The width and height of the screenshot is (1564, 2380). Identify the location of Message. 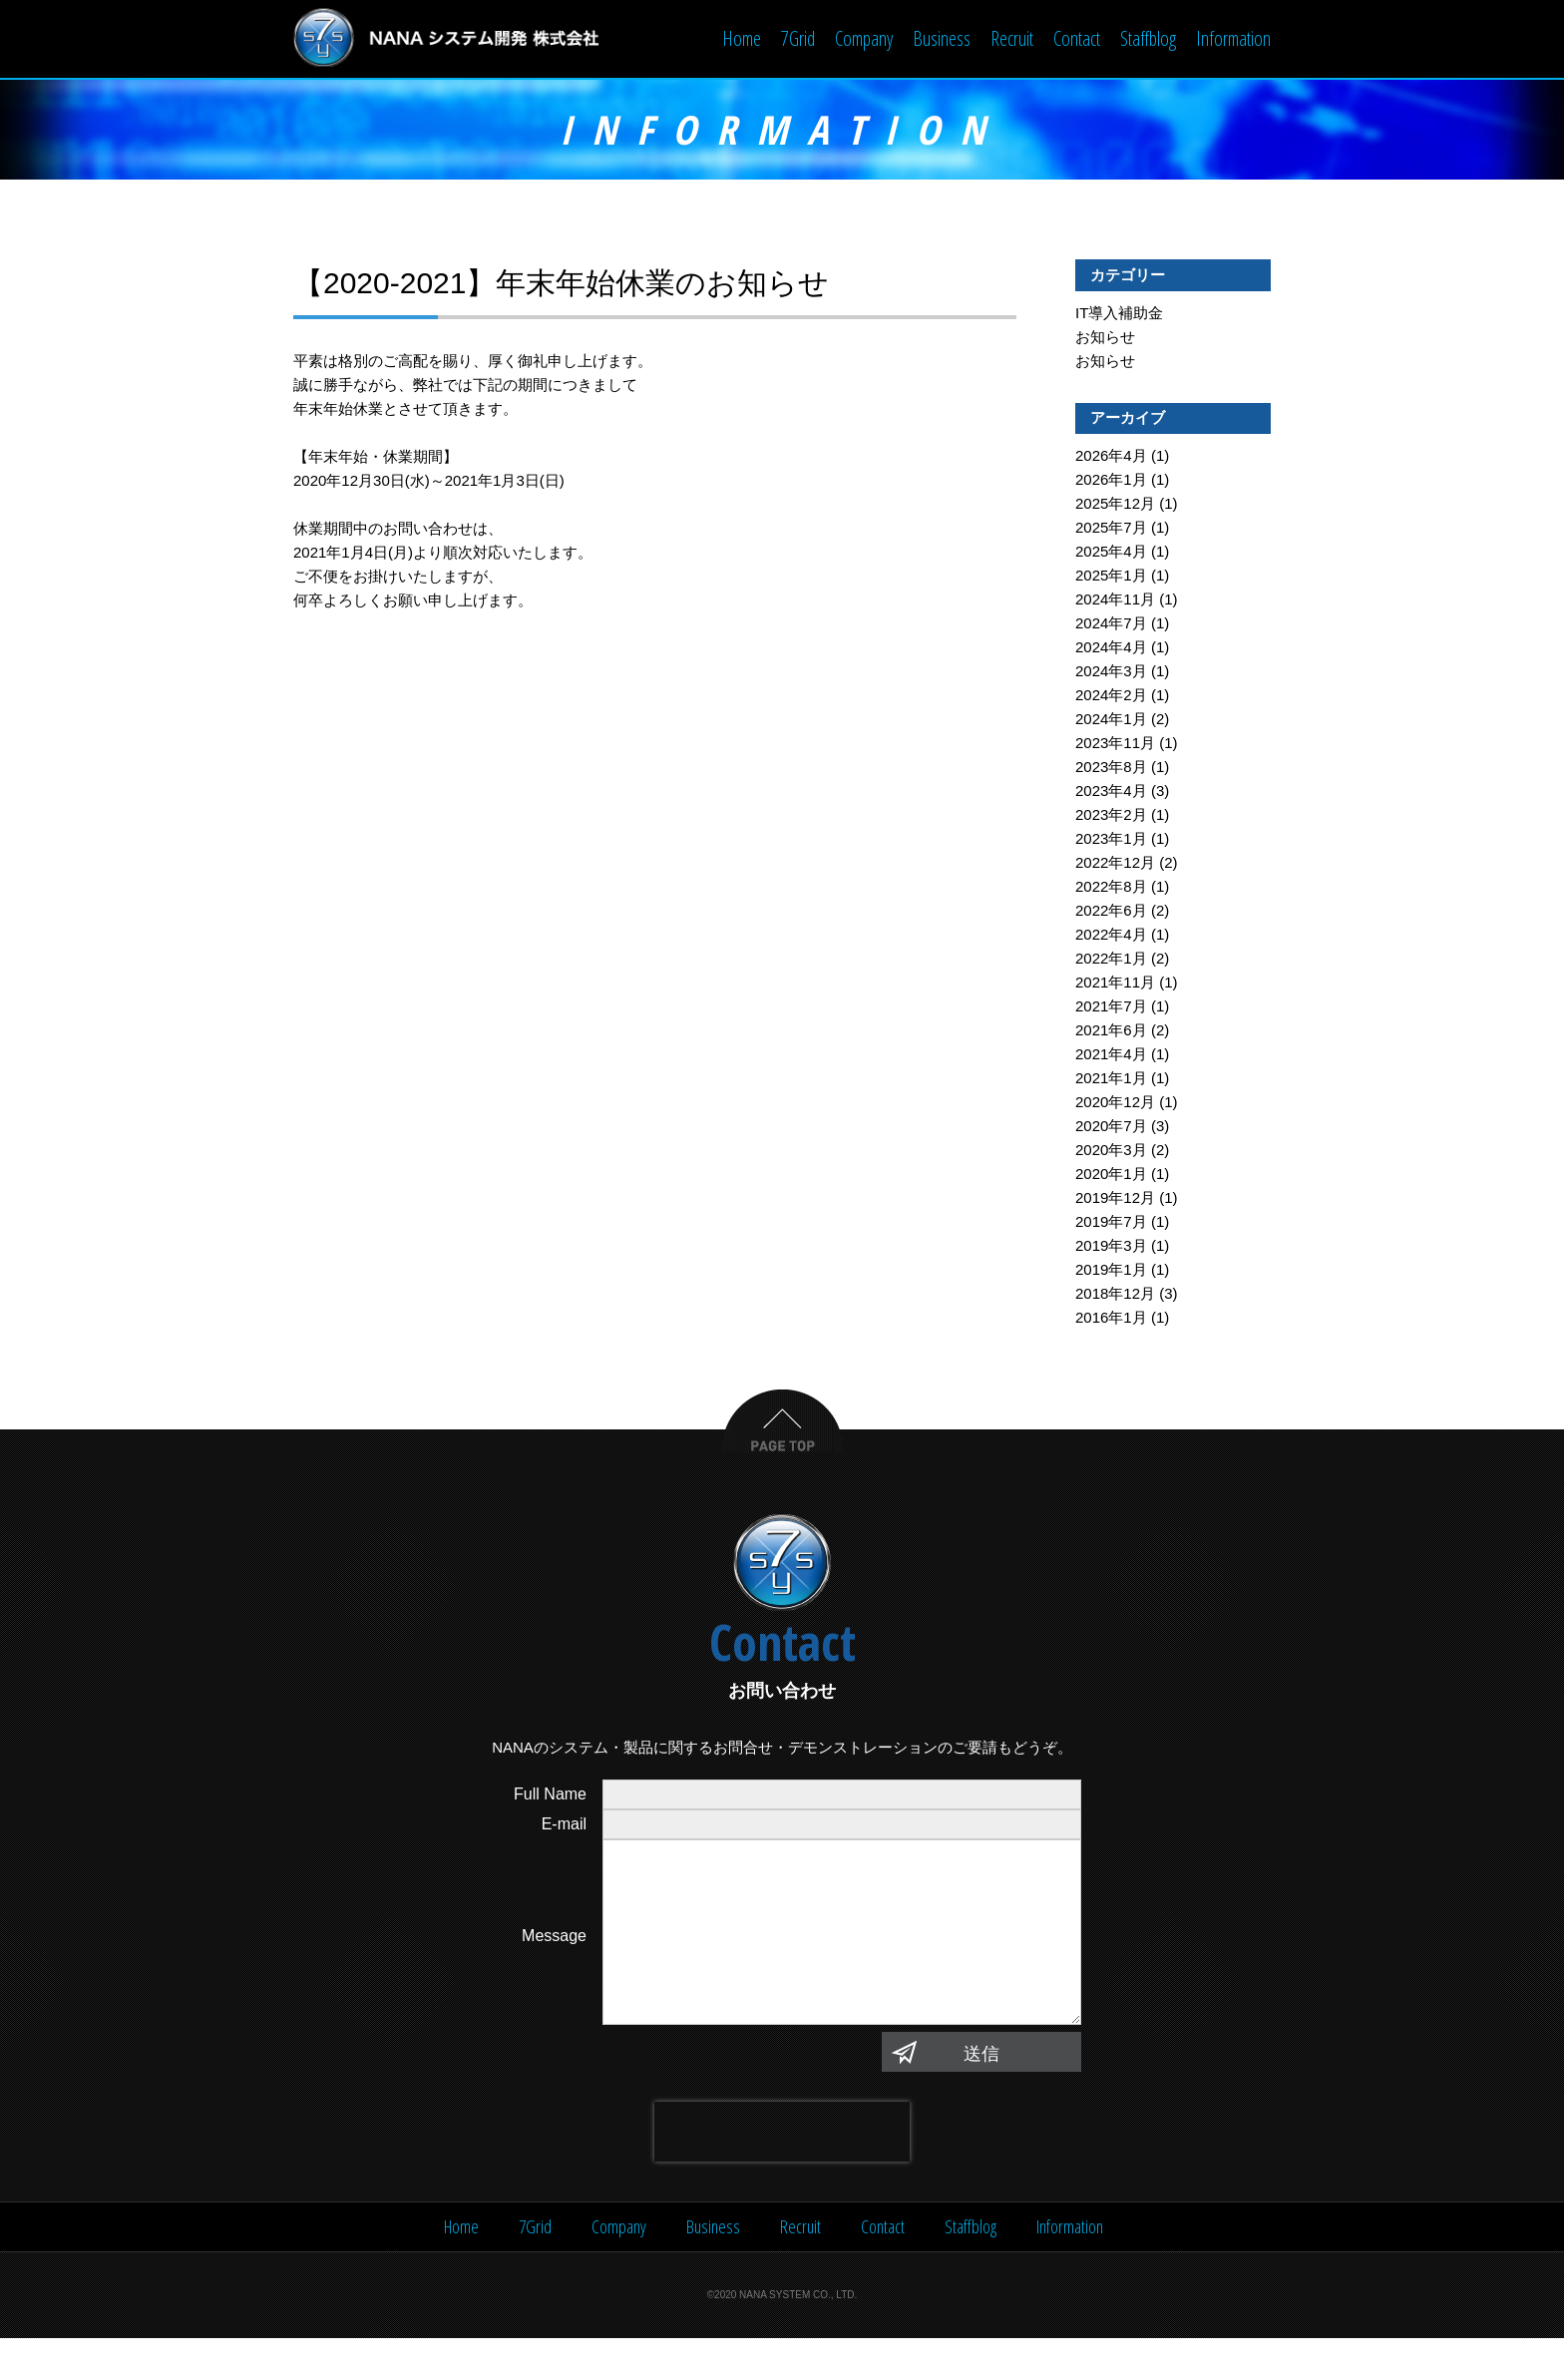
(554, 1957).